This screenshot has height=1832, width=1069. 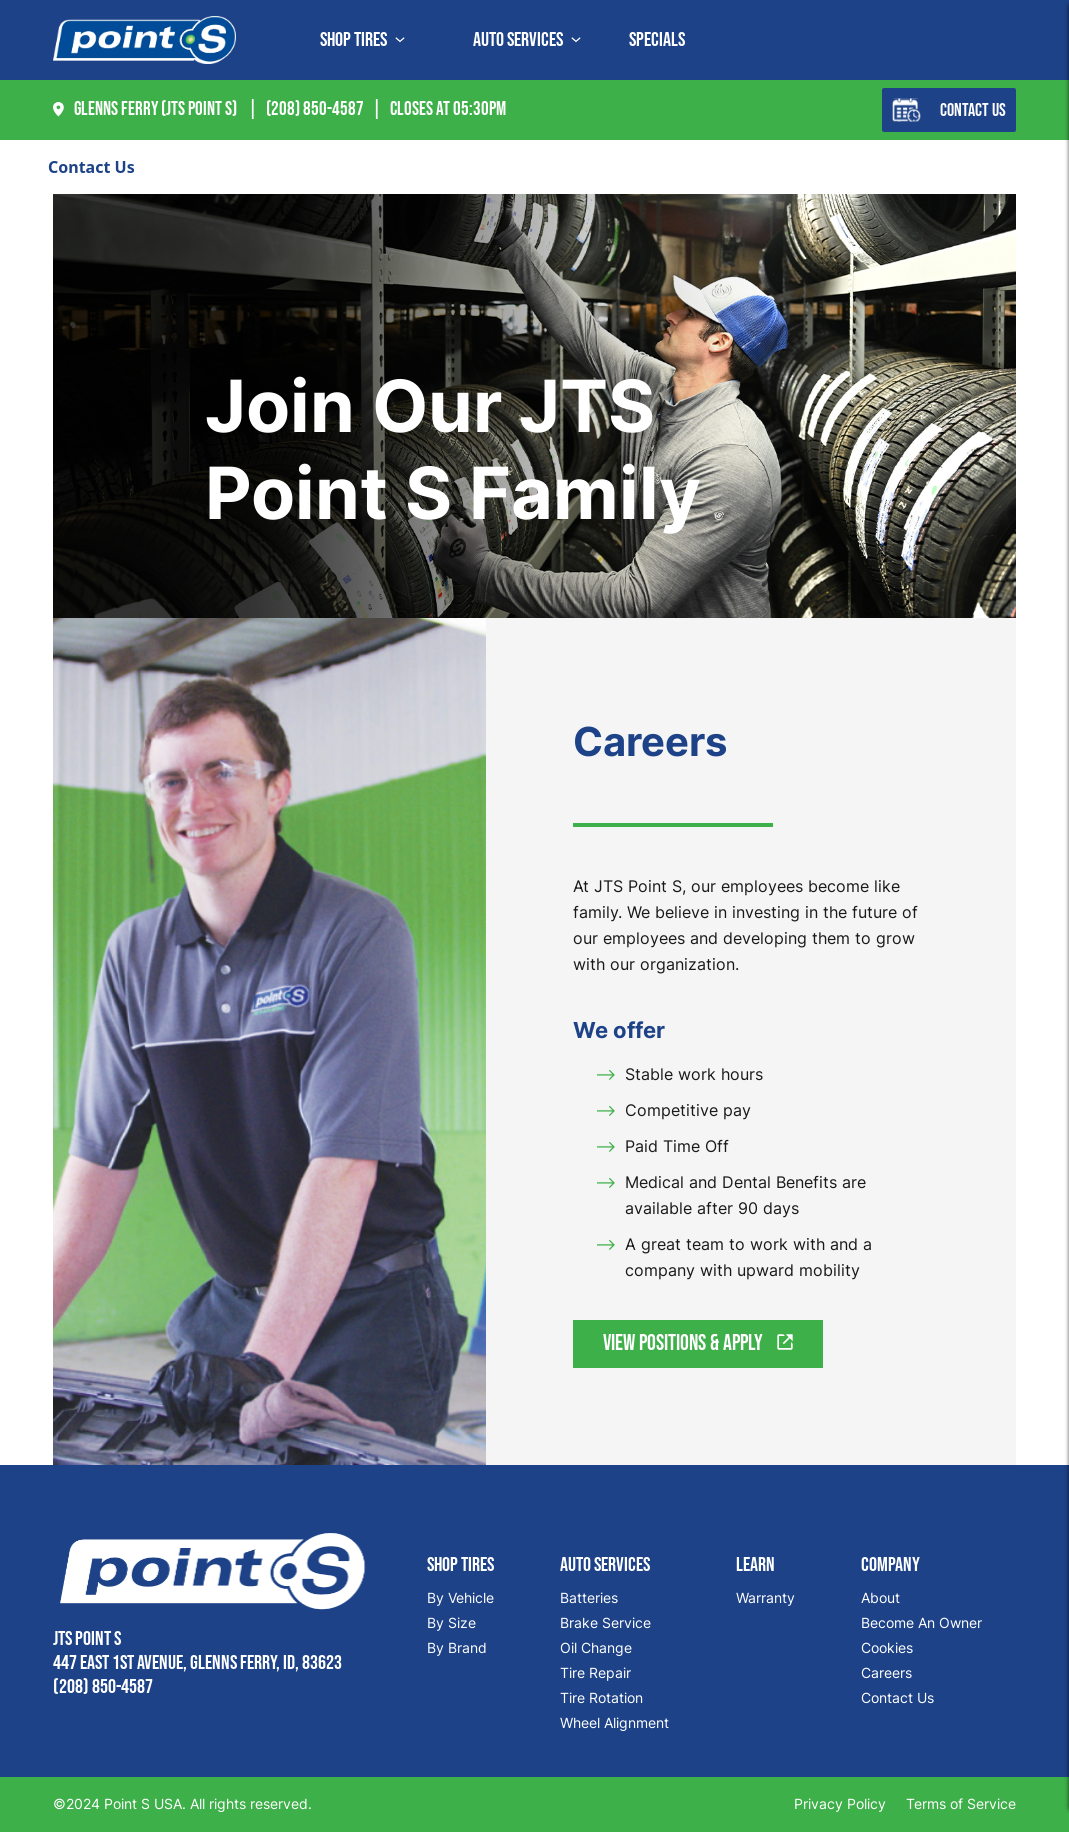 I want to click on Contact Us, so click(x=949, y=110).